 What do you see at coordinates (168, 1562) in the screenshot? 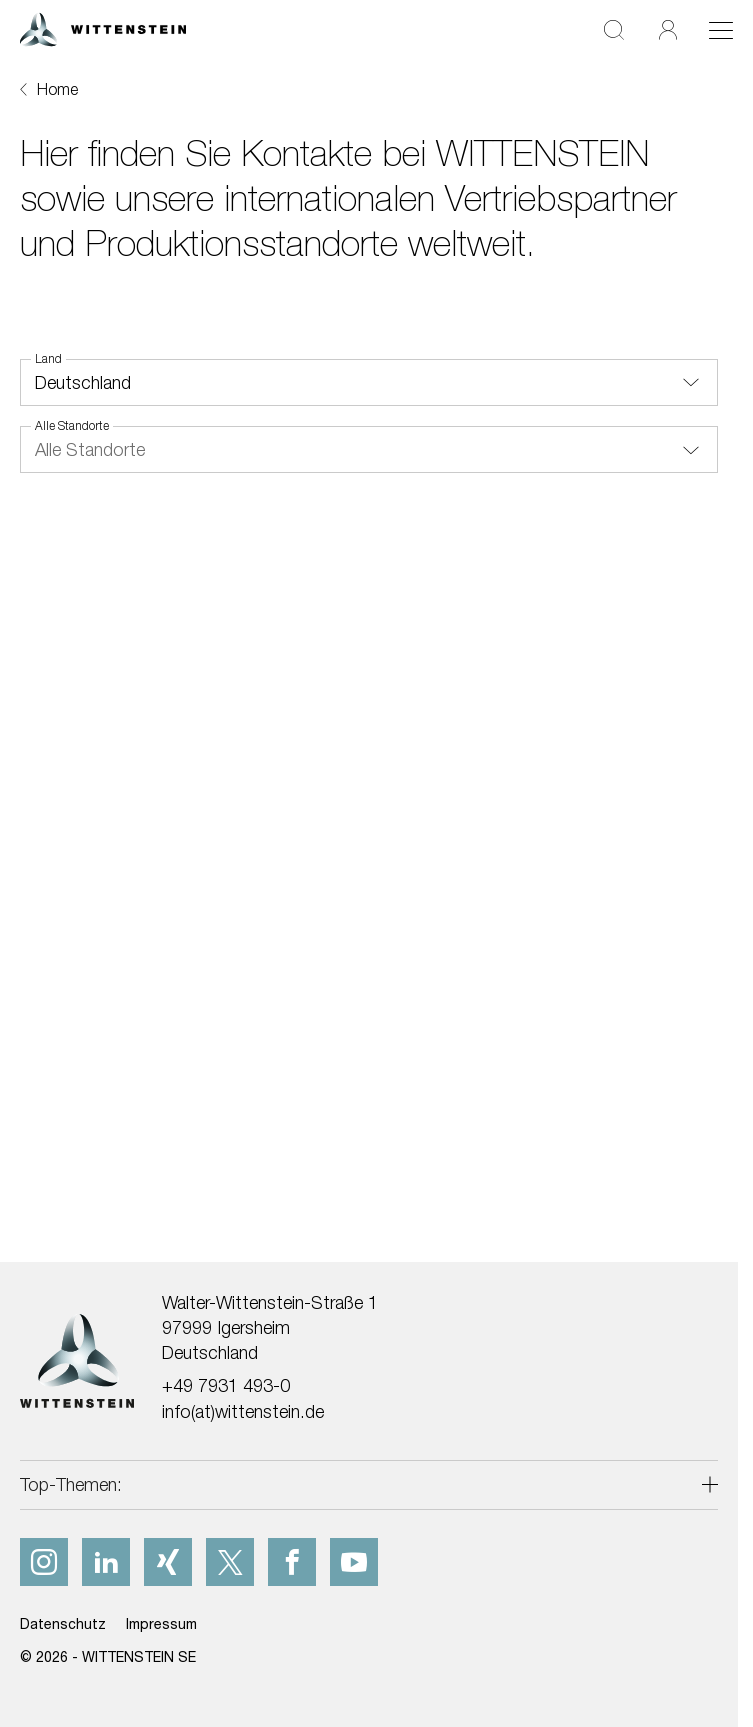
I see `[xing]` at bounding box center [168, 1562].